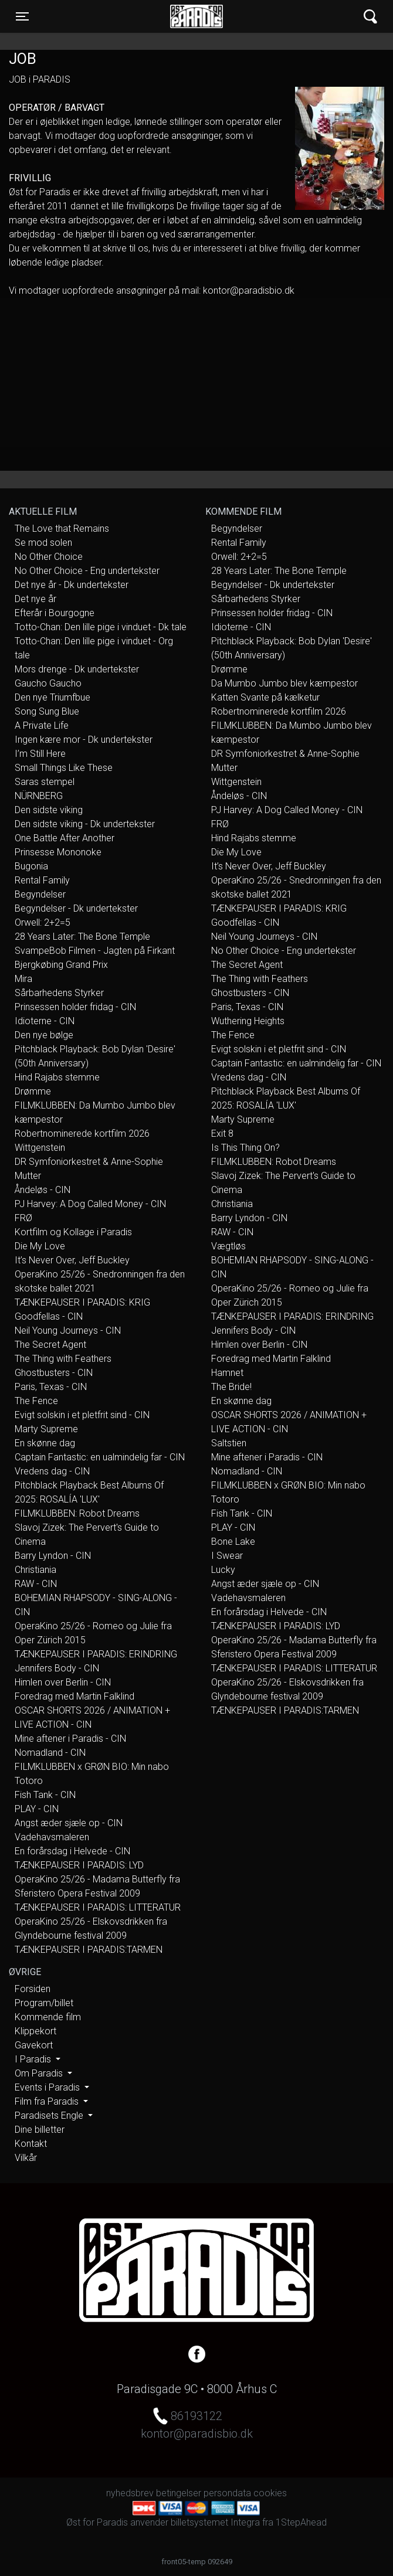  What do you see at coordinates (40, 894) in the screenshot?
I see `Begyndelser` at bounding box center [40, 894].